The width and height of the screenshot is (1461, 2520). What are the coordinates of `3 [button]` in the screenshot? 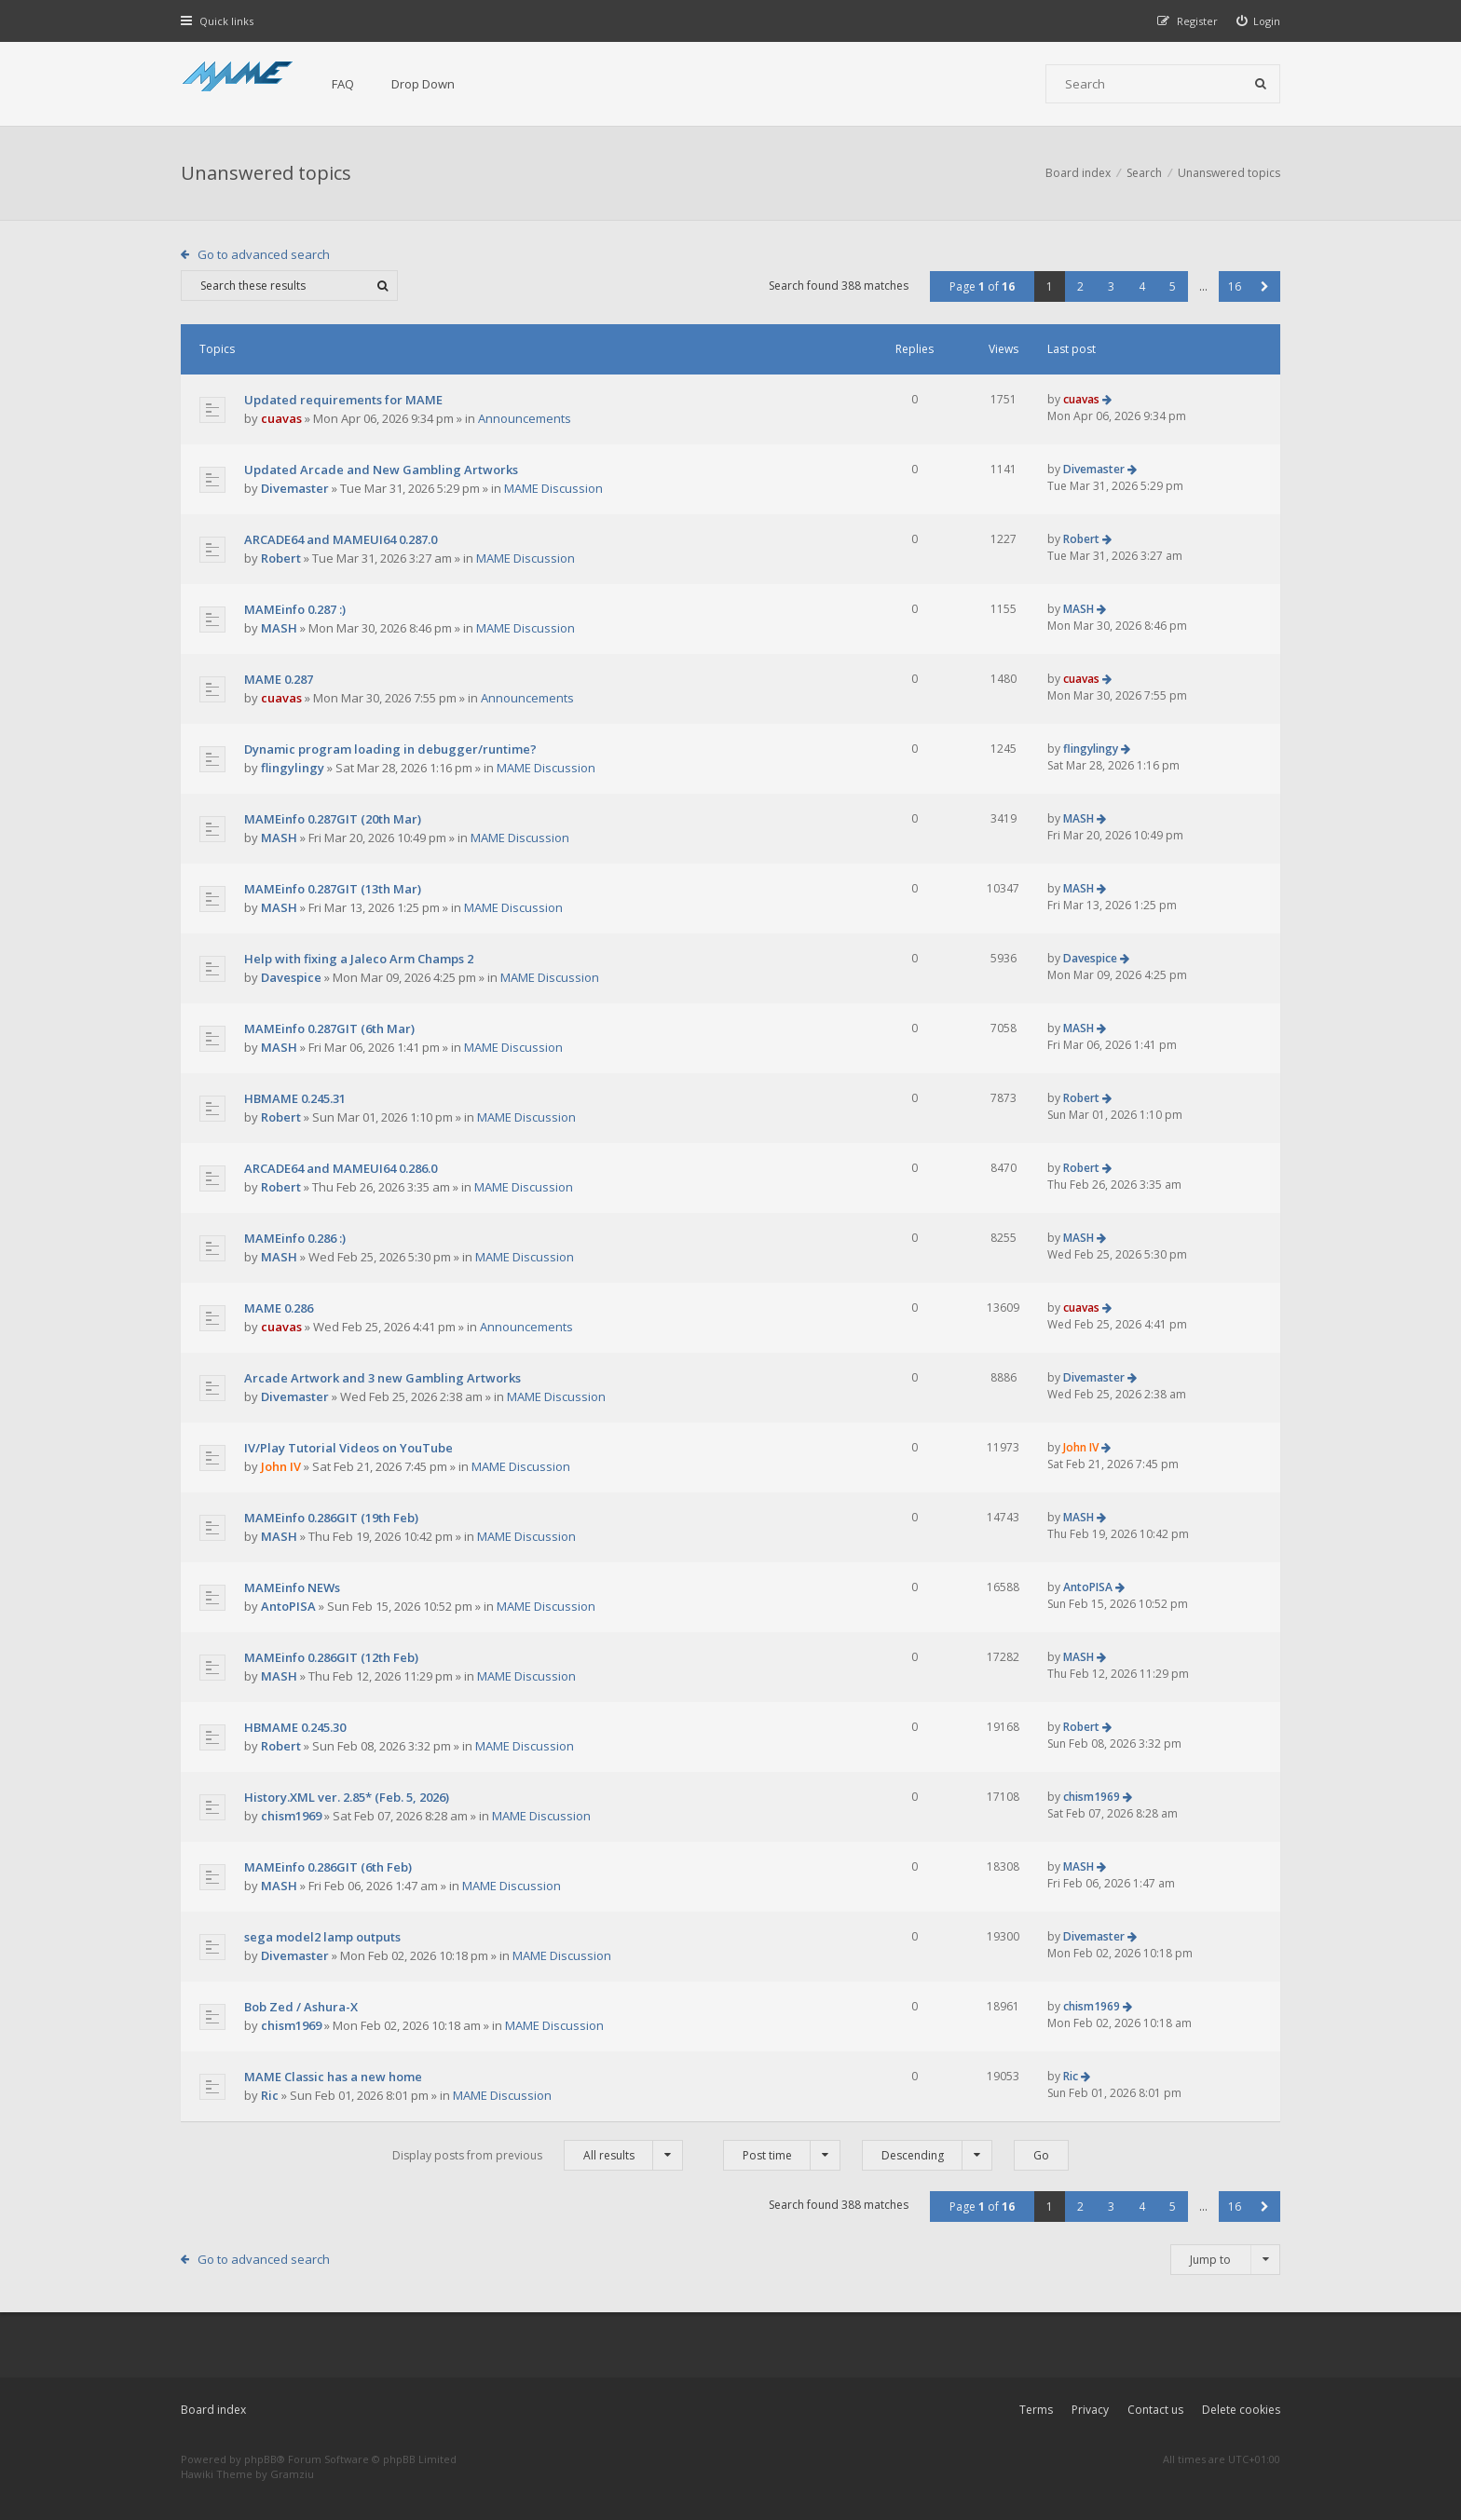 It's located at (1111, 286).